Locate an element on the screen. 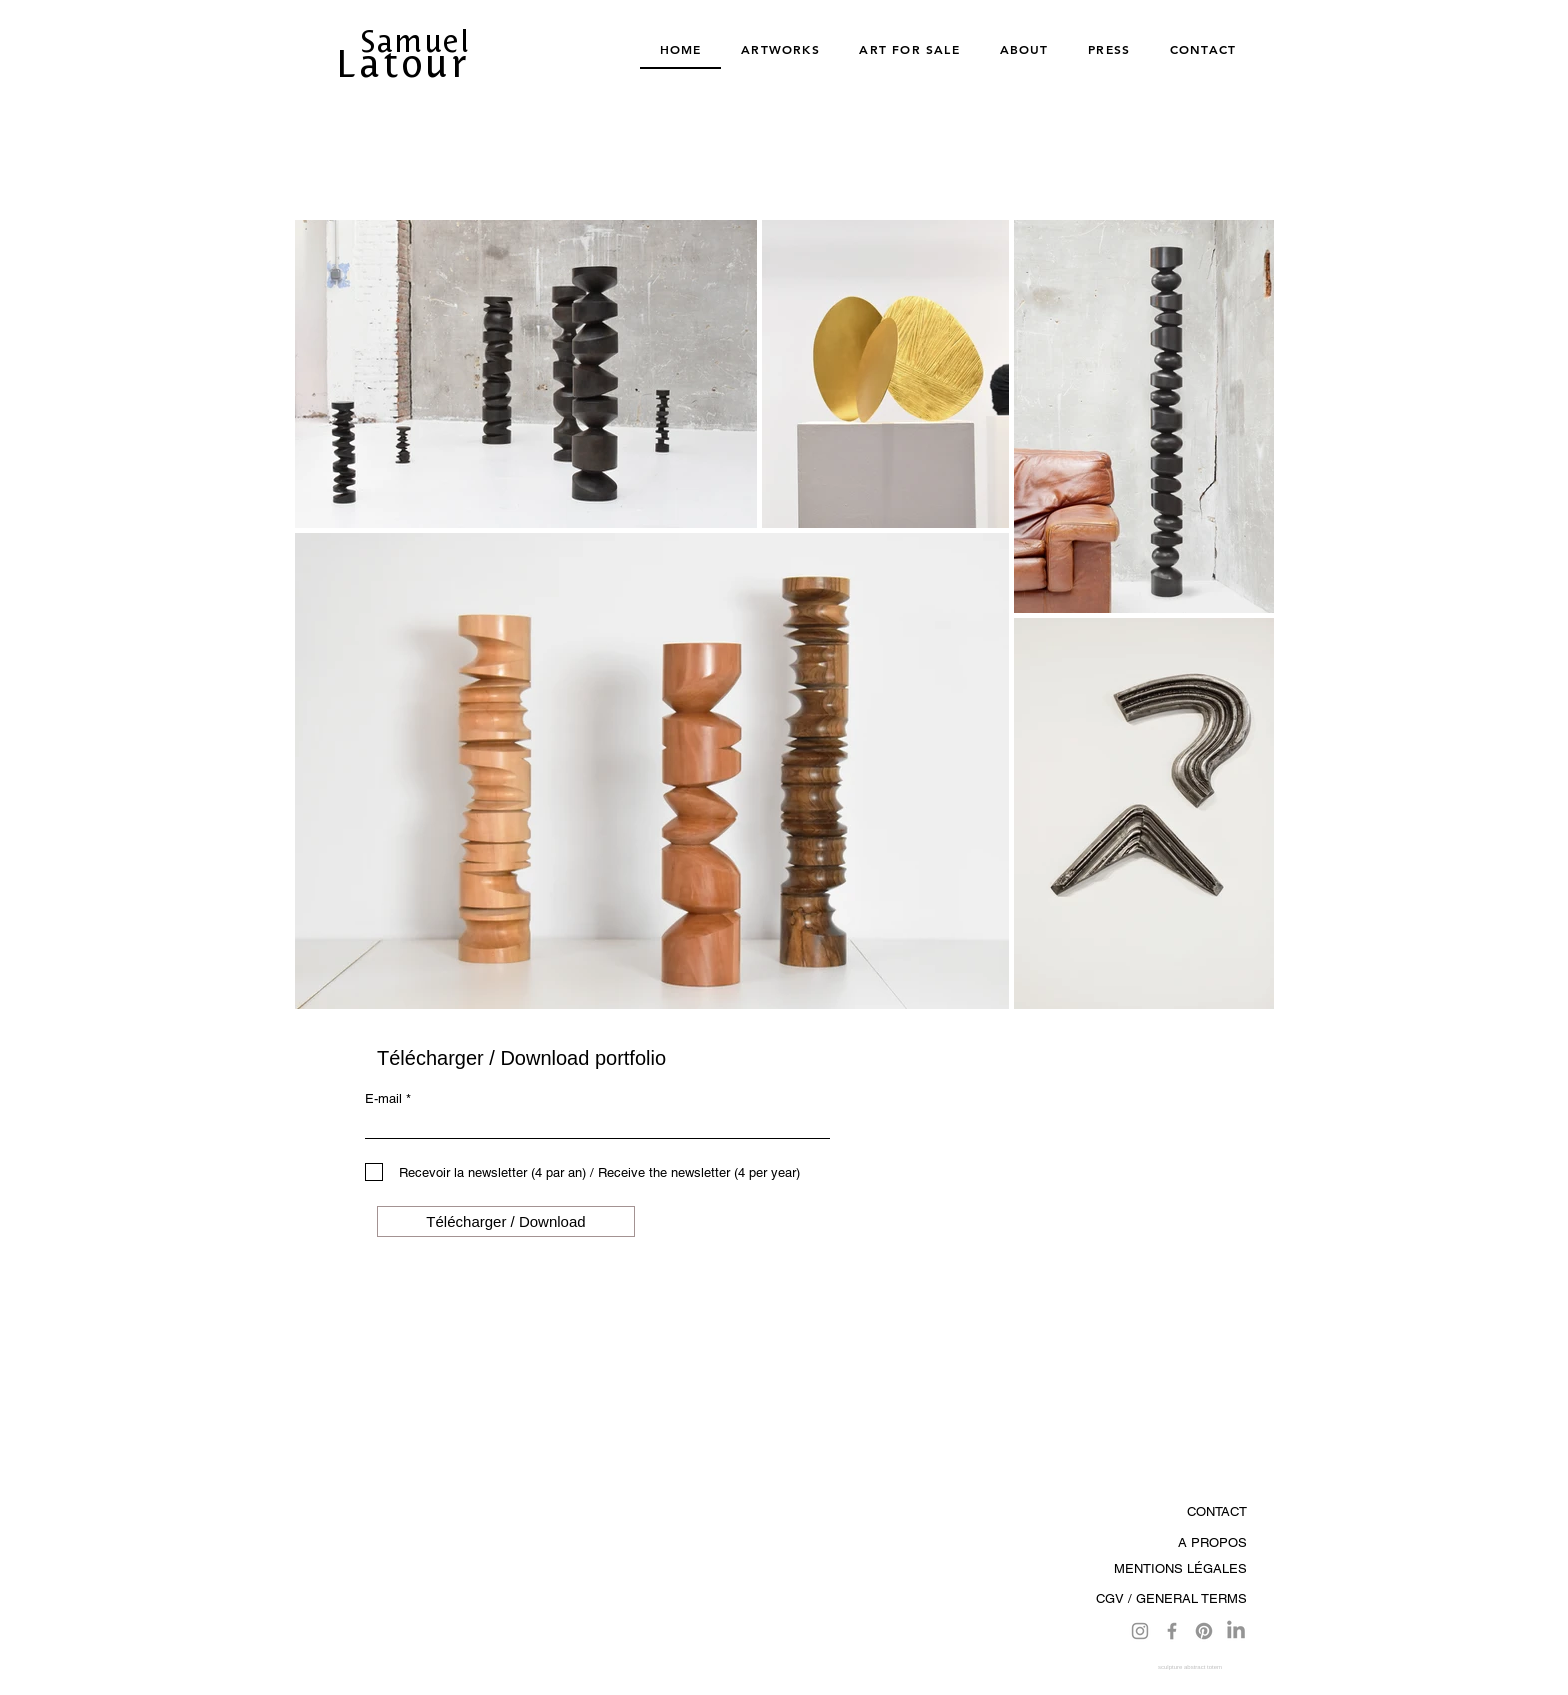 This screenshot has height=1695, width=1568. A PROPOS is located at coordinates (1212, 1542).